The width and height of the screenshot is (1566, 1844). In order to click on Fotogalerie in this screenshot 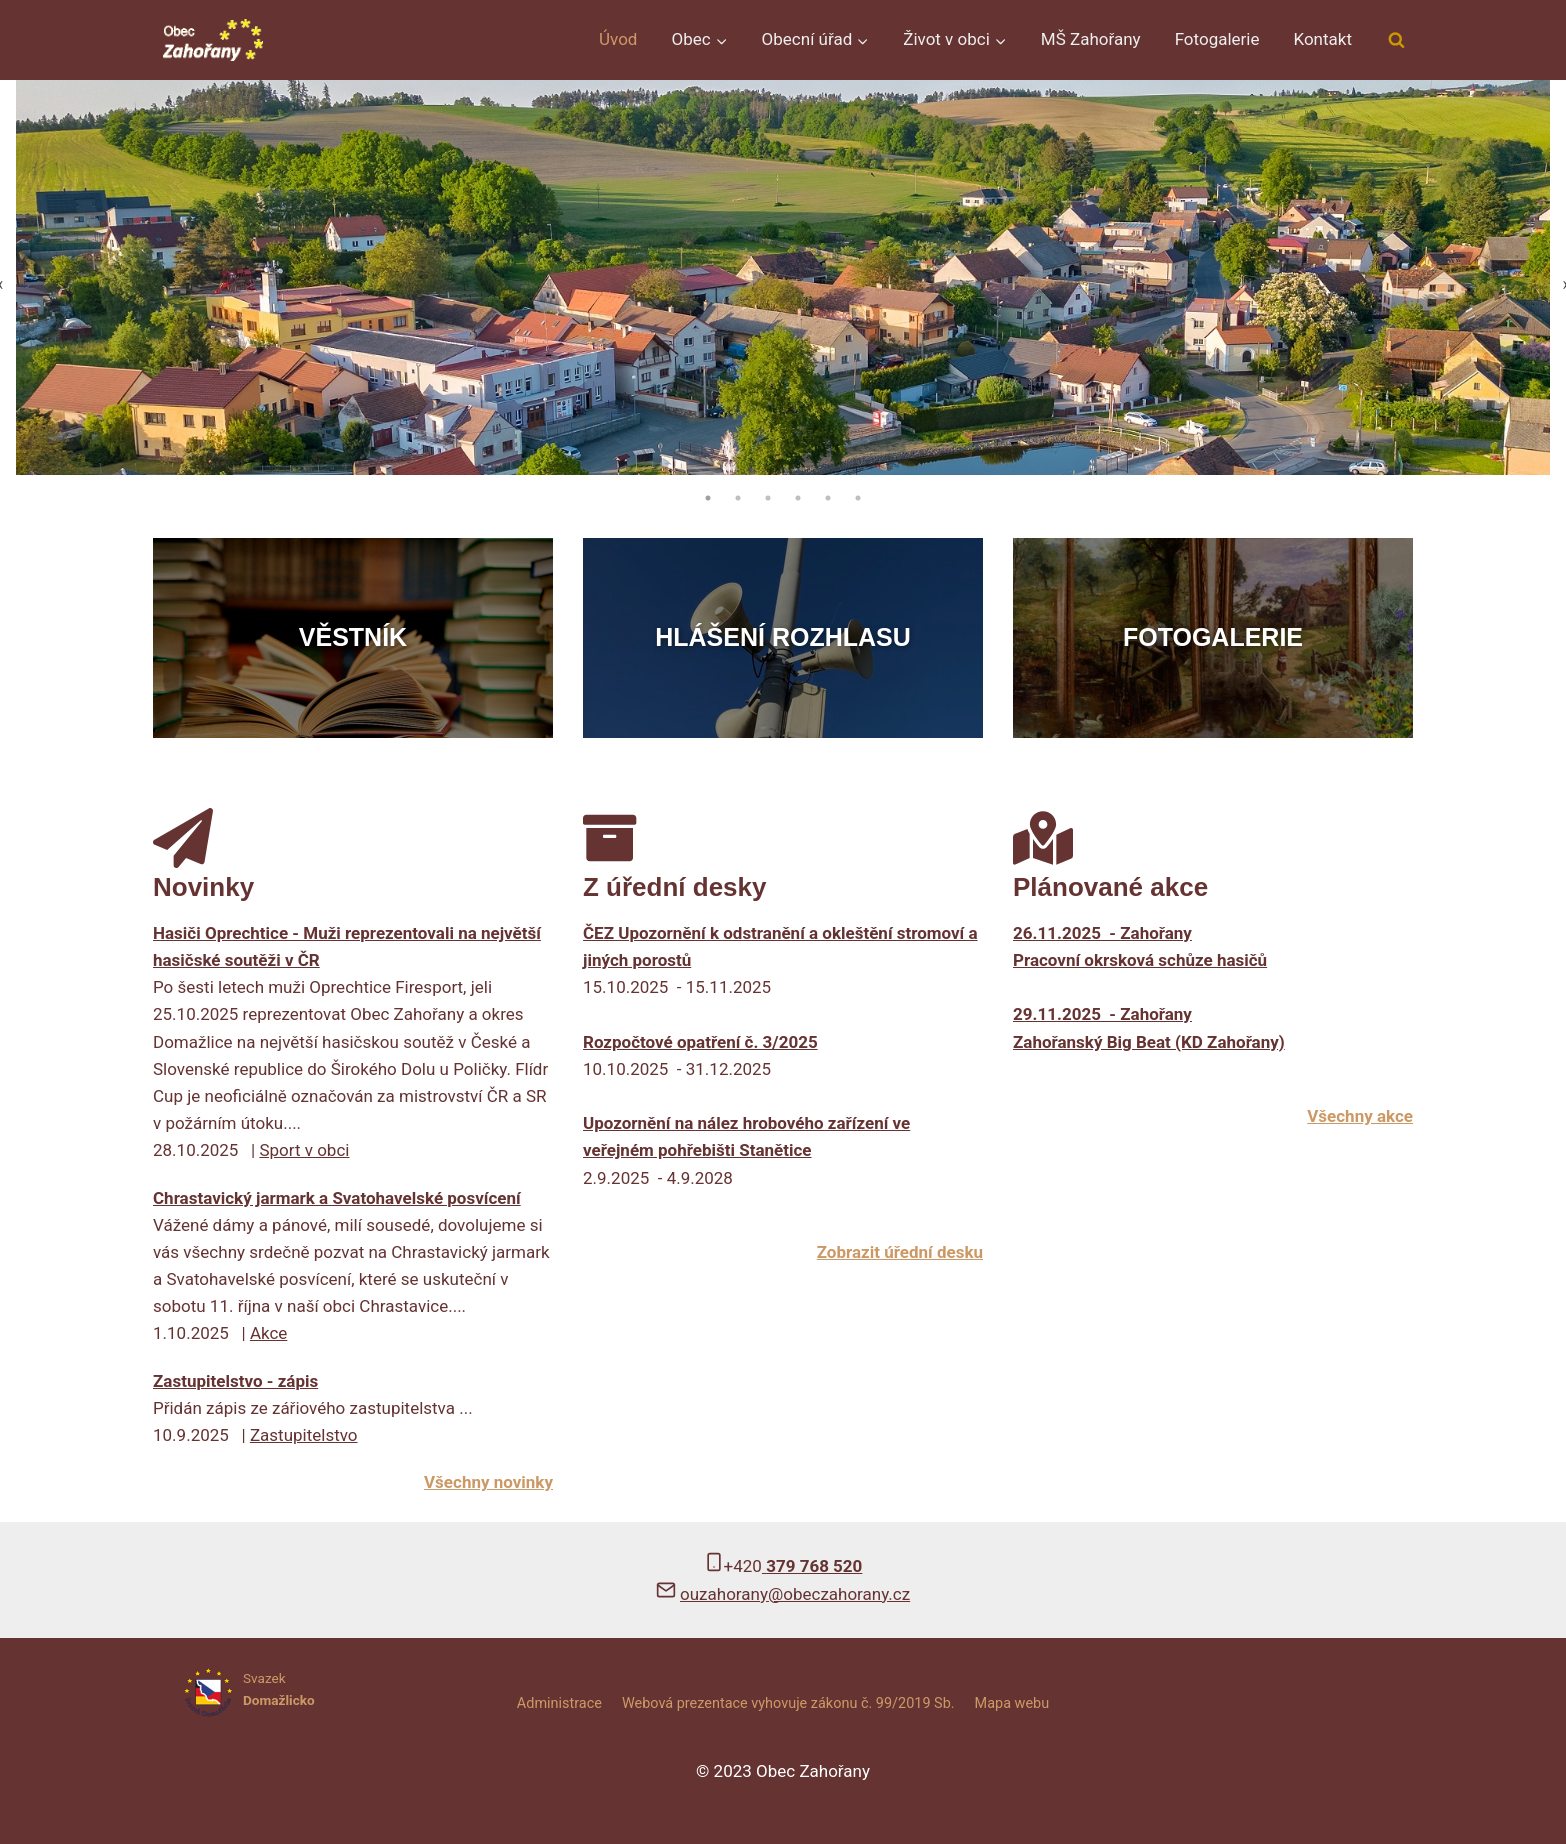, I will do `click(1217, 39)`.